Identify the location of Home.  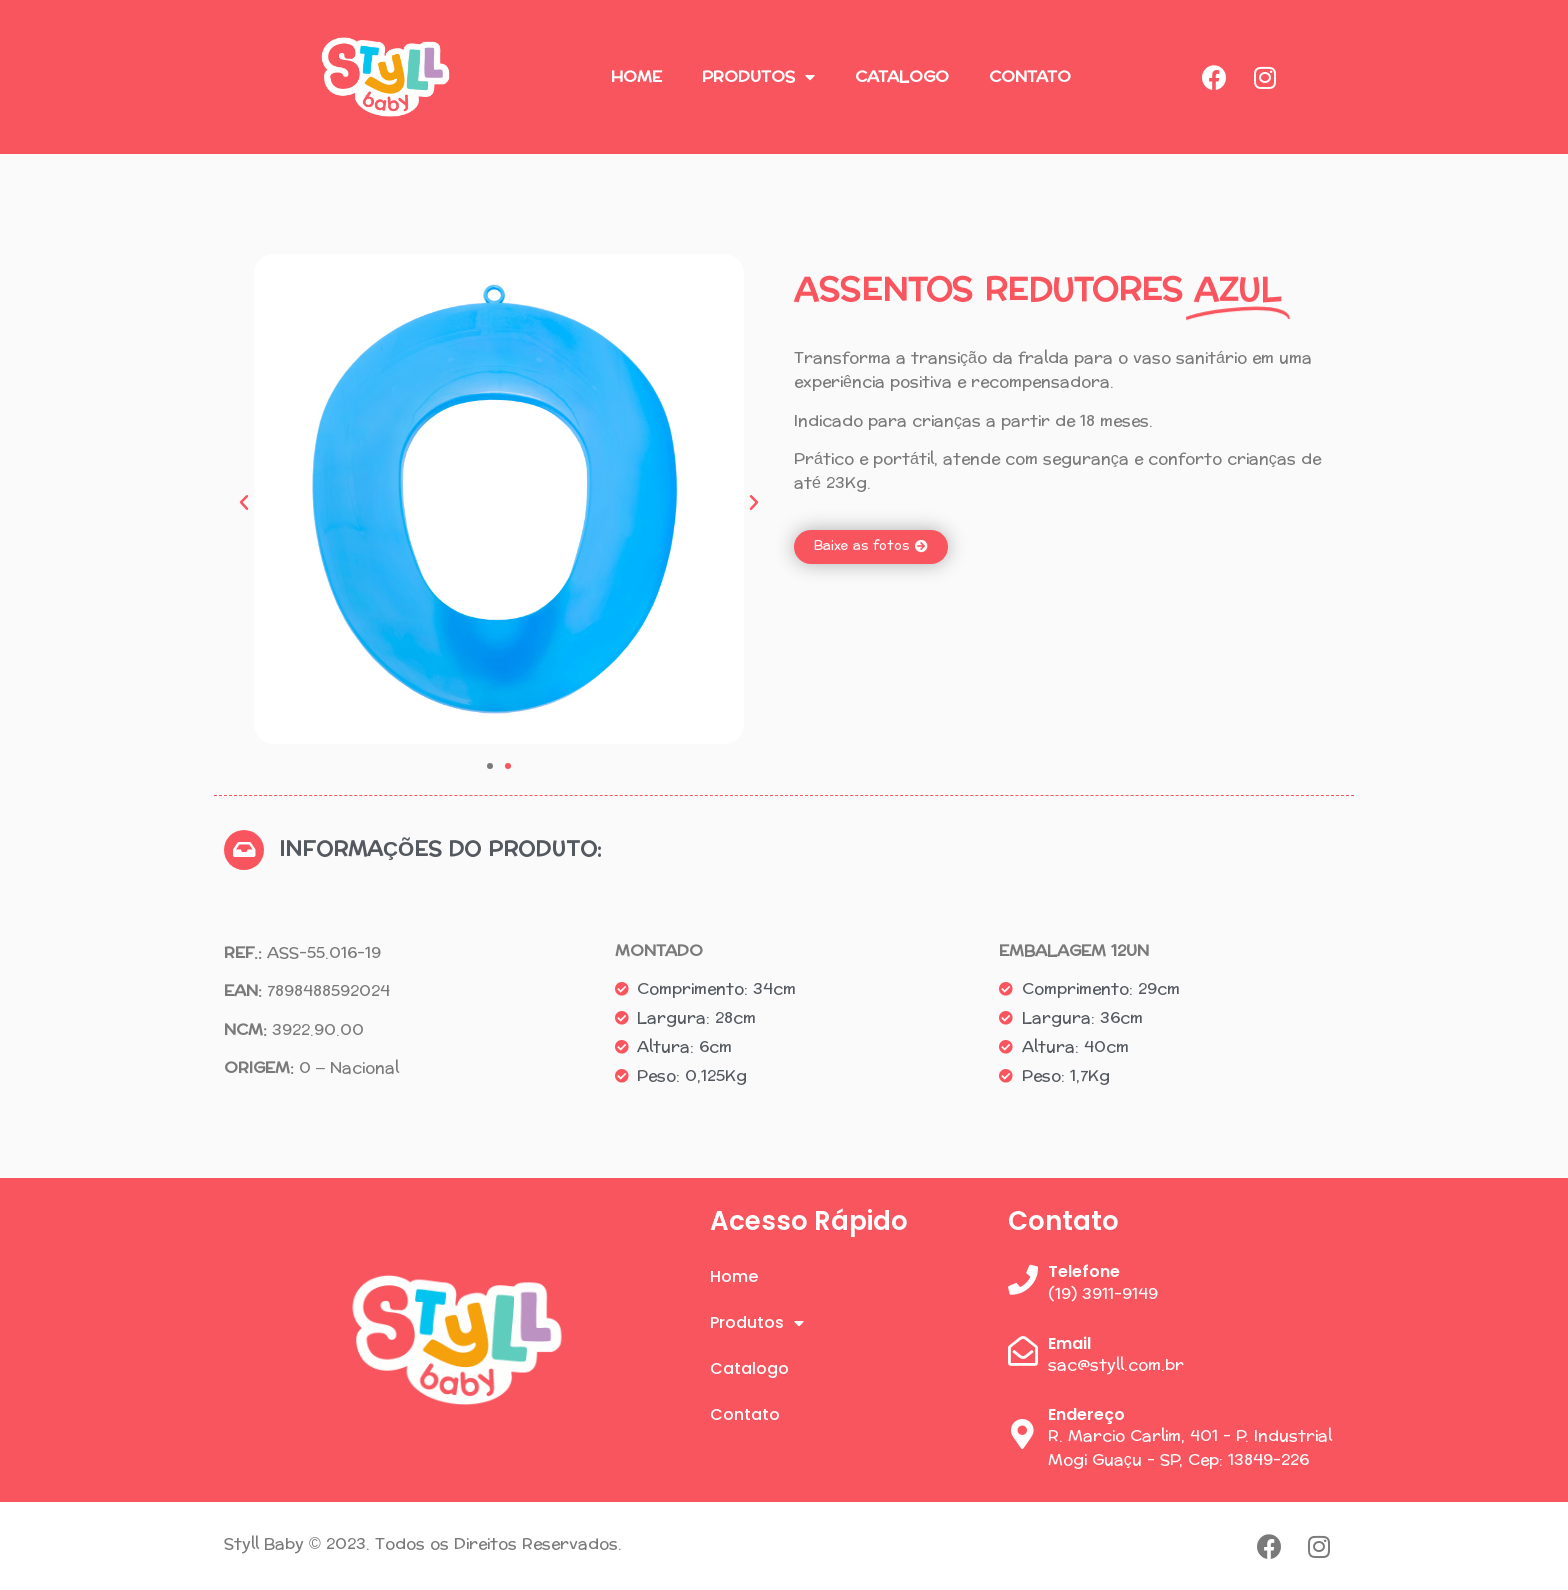
(636, 76).